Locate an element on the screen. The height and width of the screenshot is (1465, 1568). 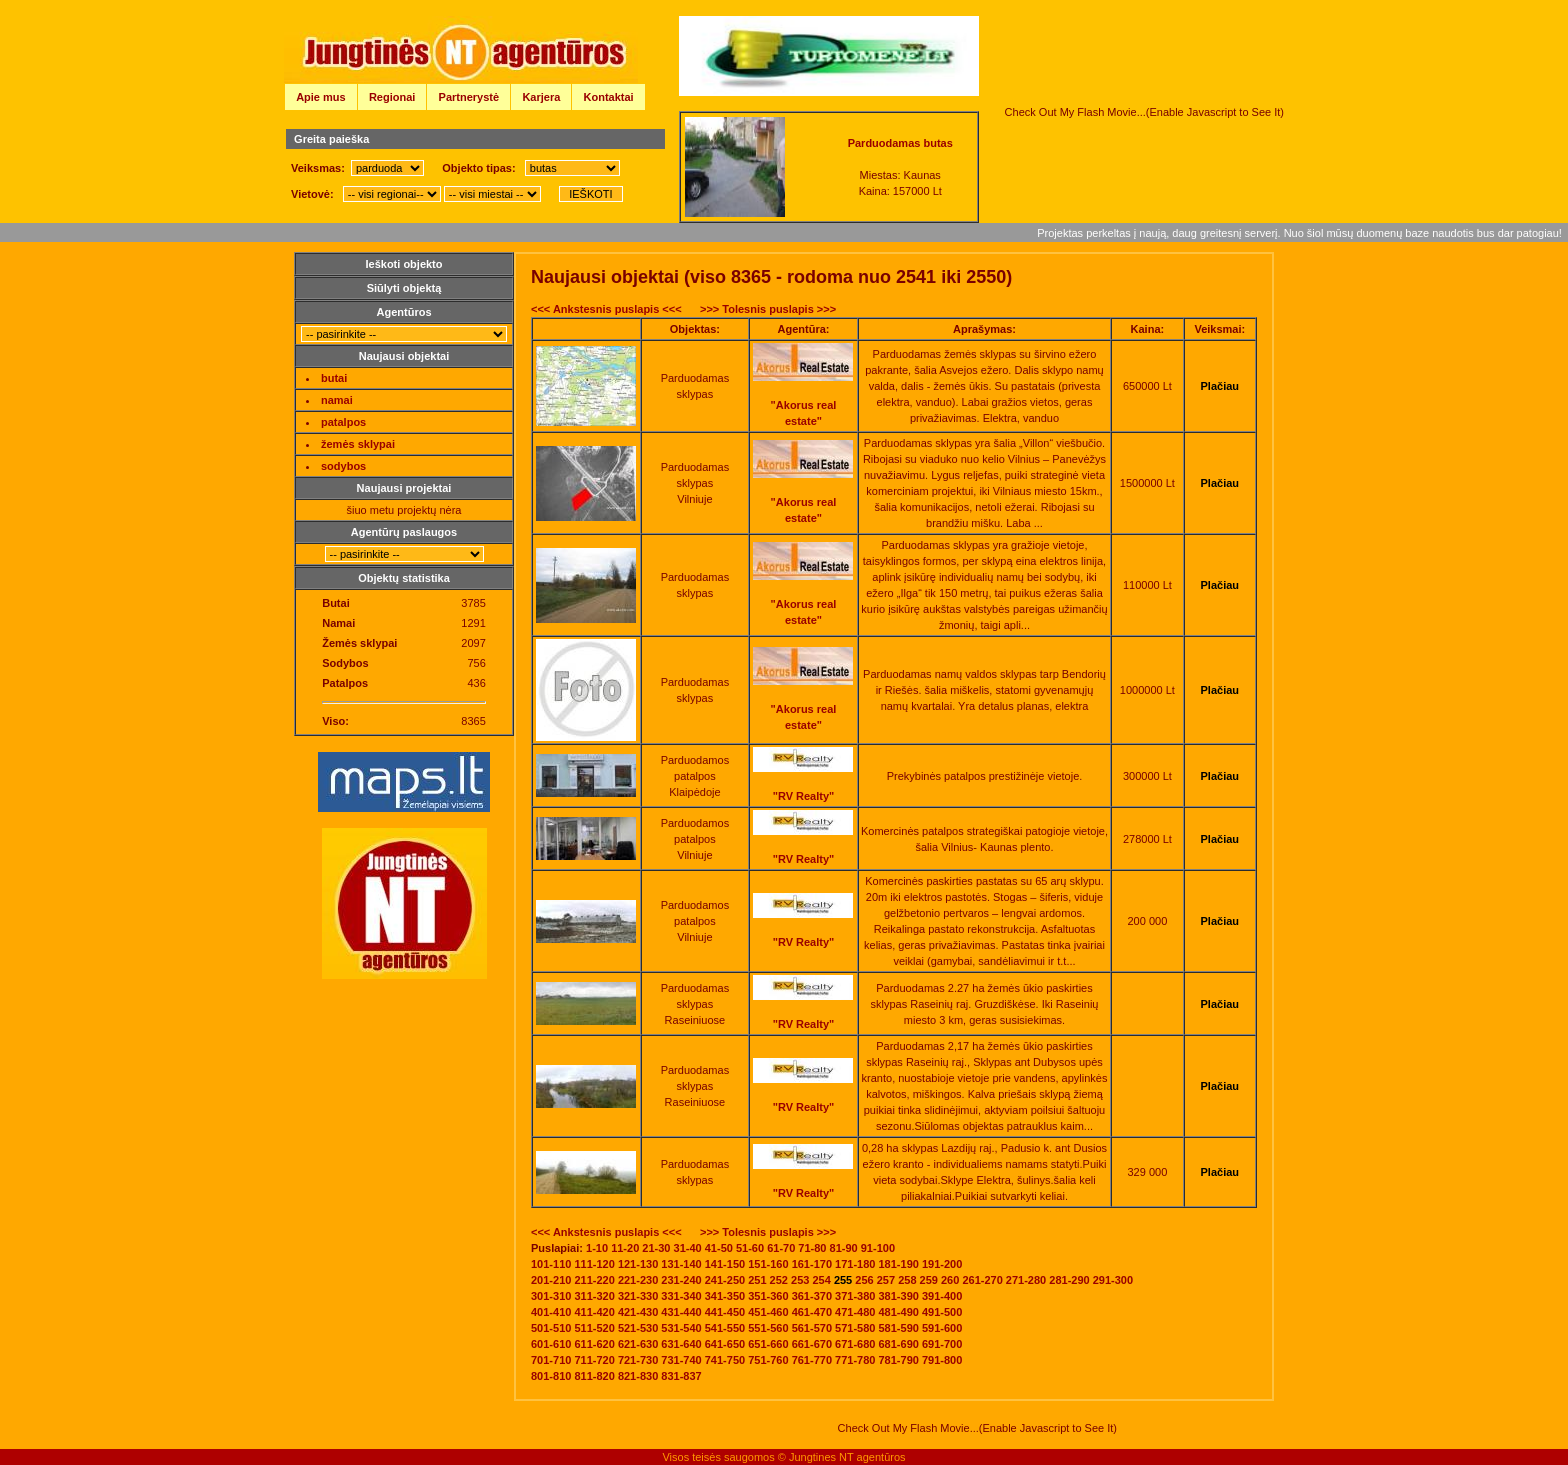
441-450 is located at coordinates (725, 1312).